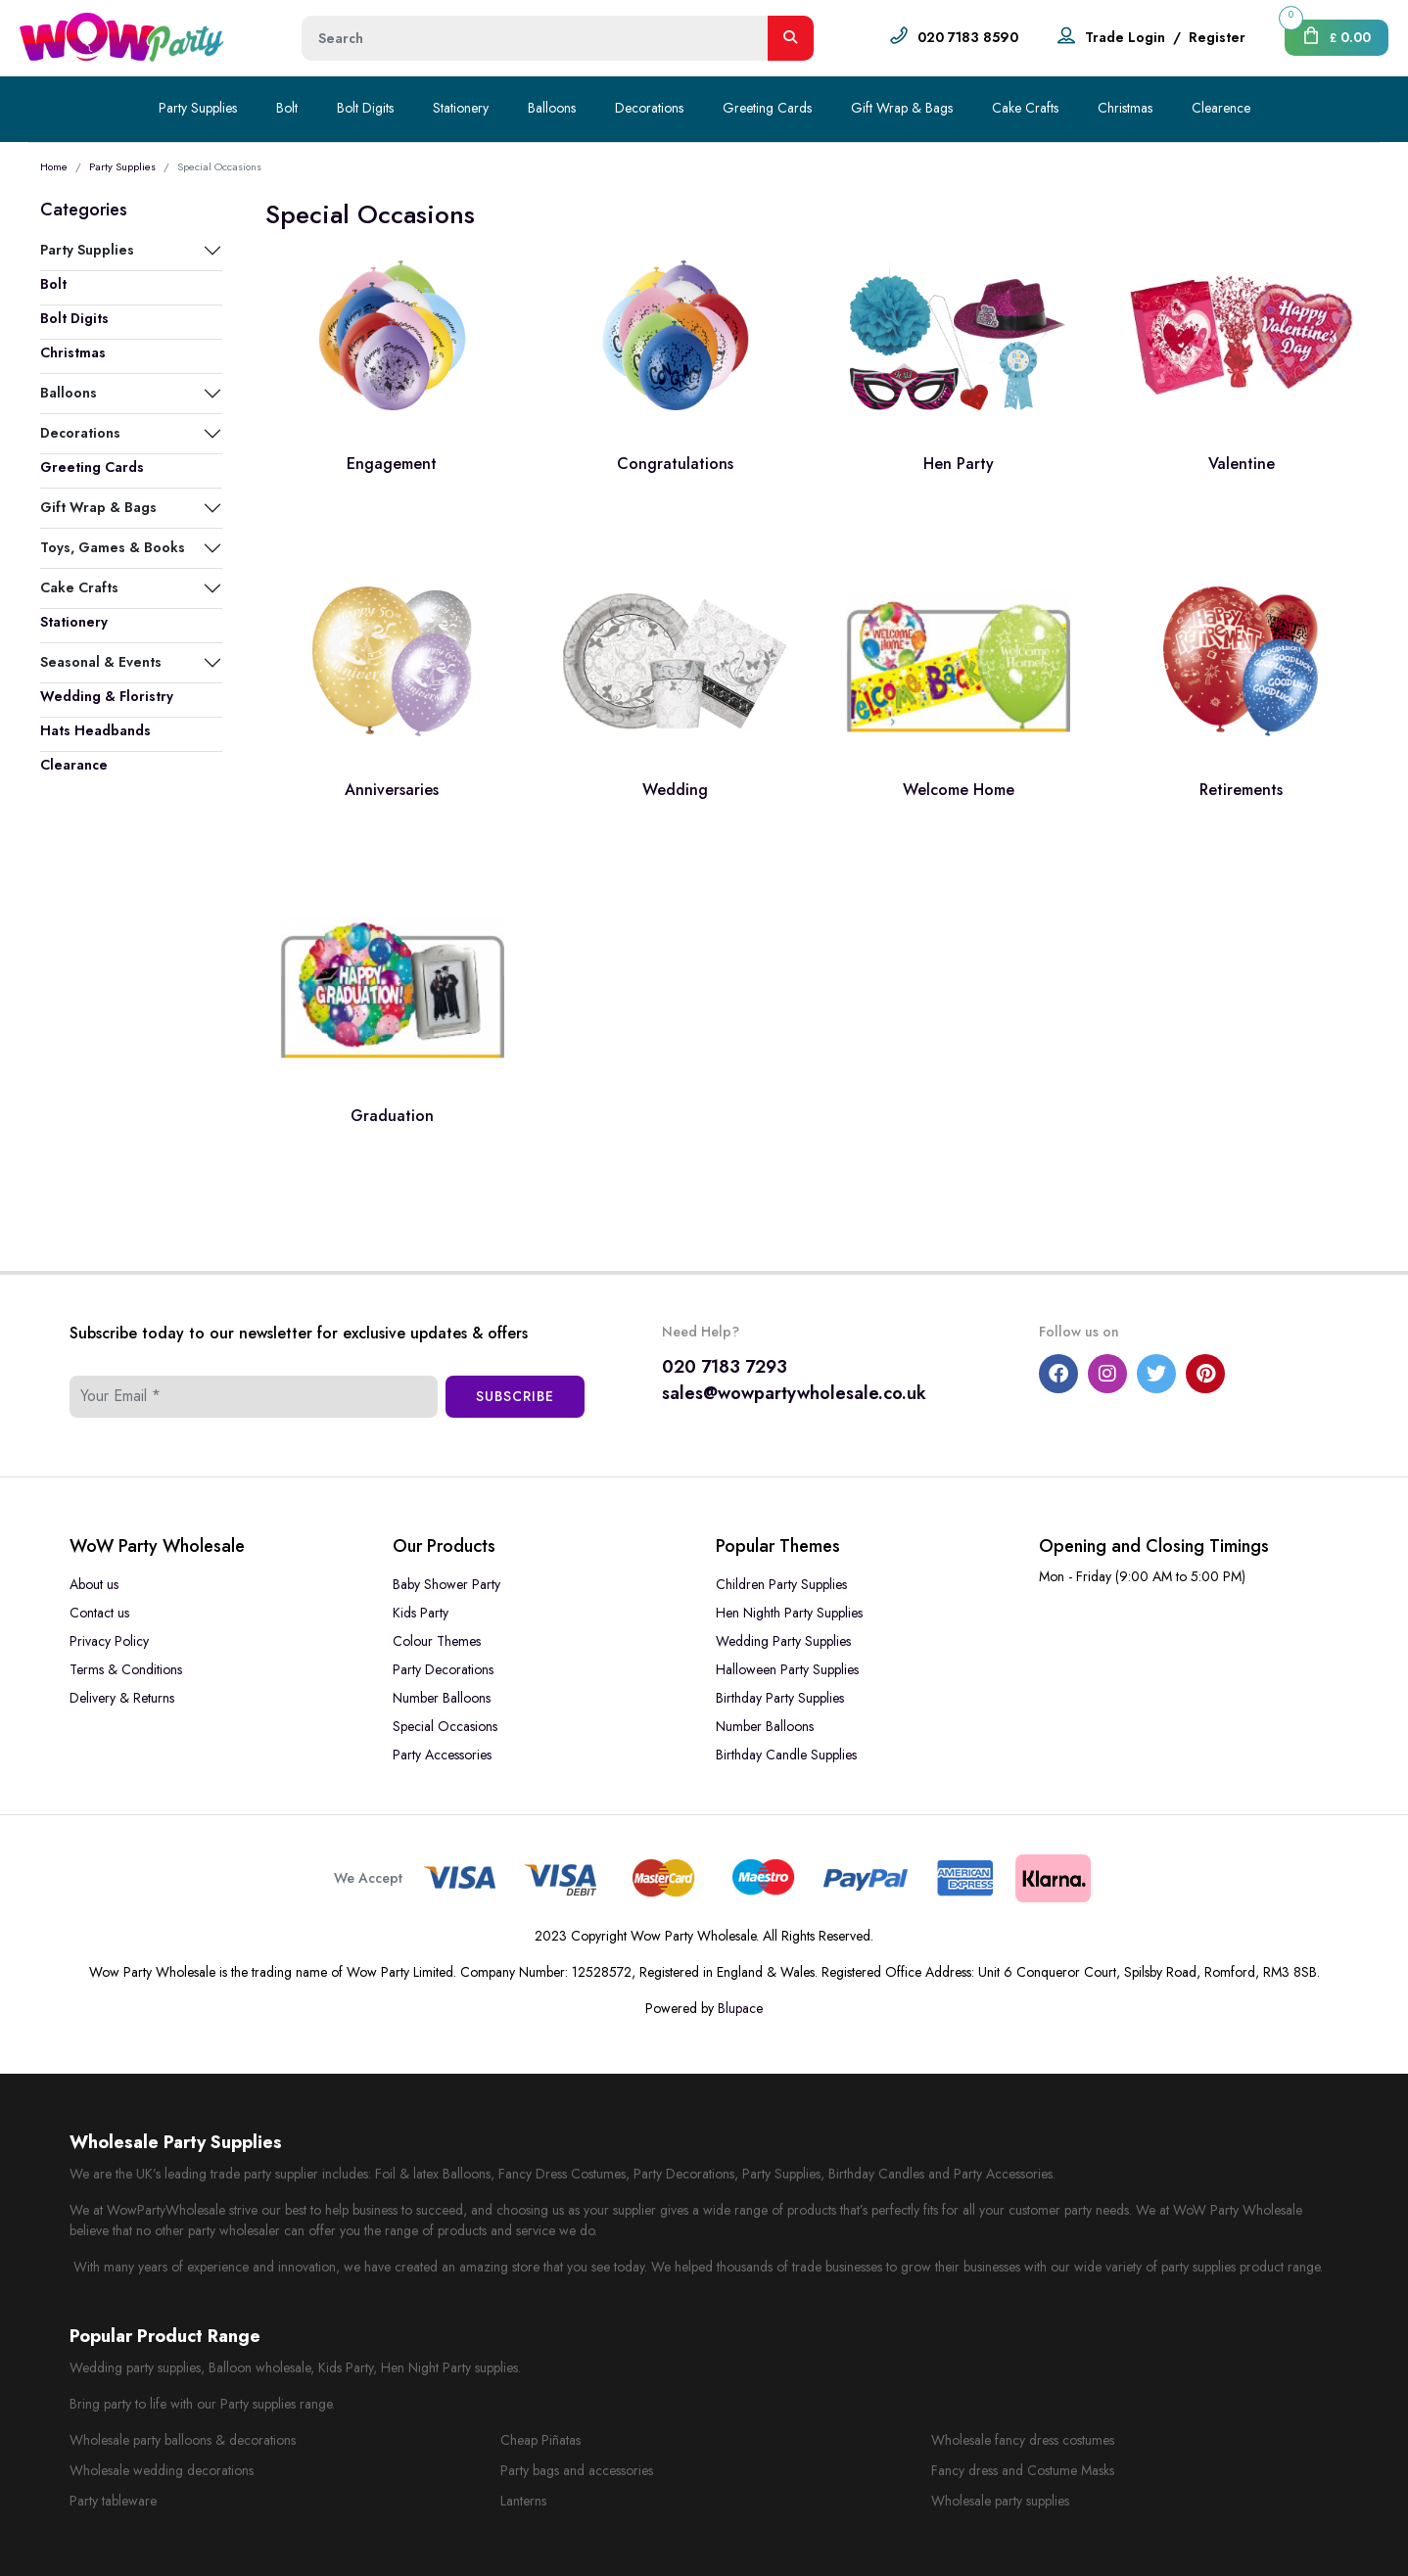 Image resolution: width=1408 pixels, height=2576 pixels. I want to click on Terms & Conditions, so click(126, 1669).